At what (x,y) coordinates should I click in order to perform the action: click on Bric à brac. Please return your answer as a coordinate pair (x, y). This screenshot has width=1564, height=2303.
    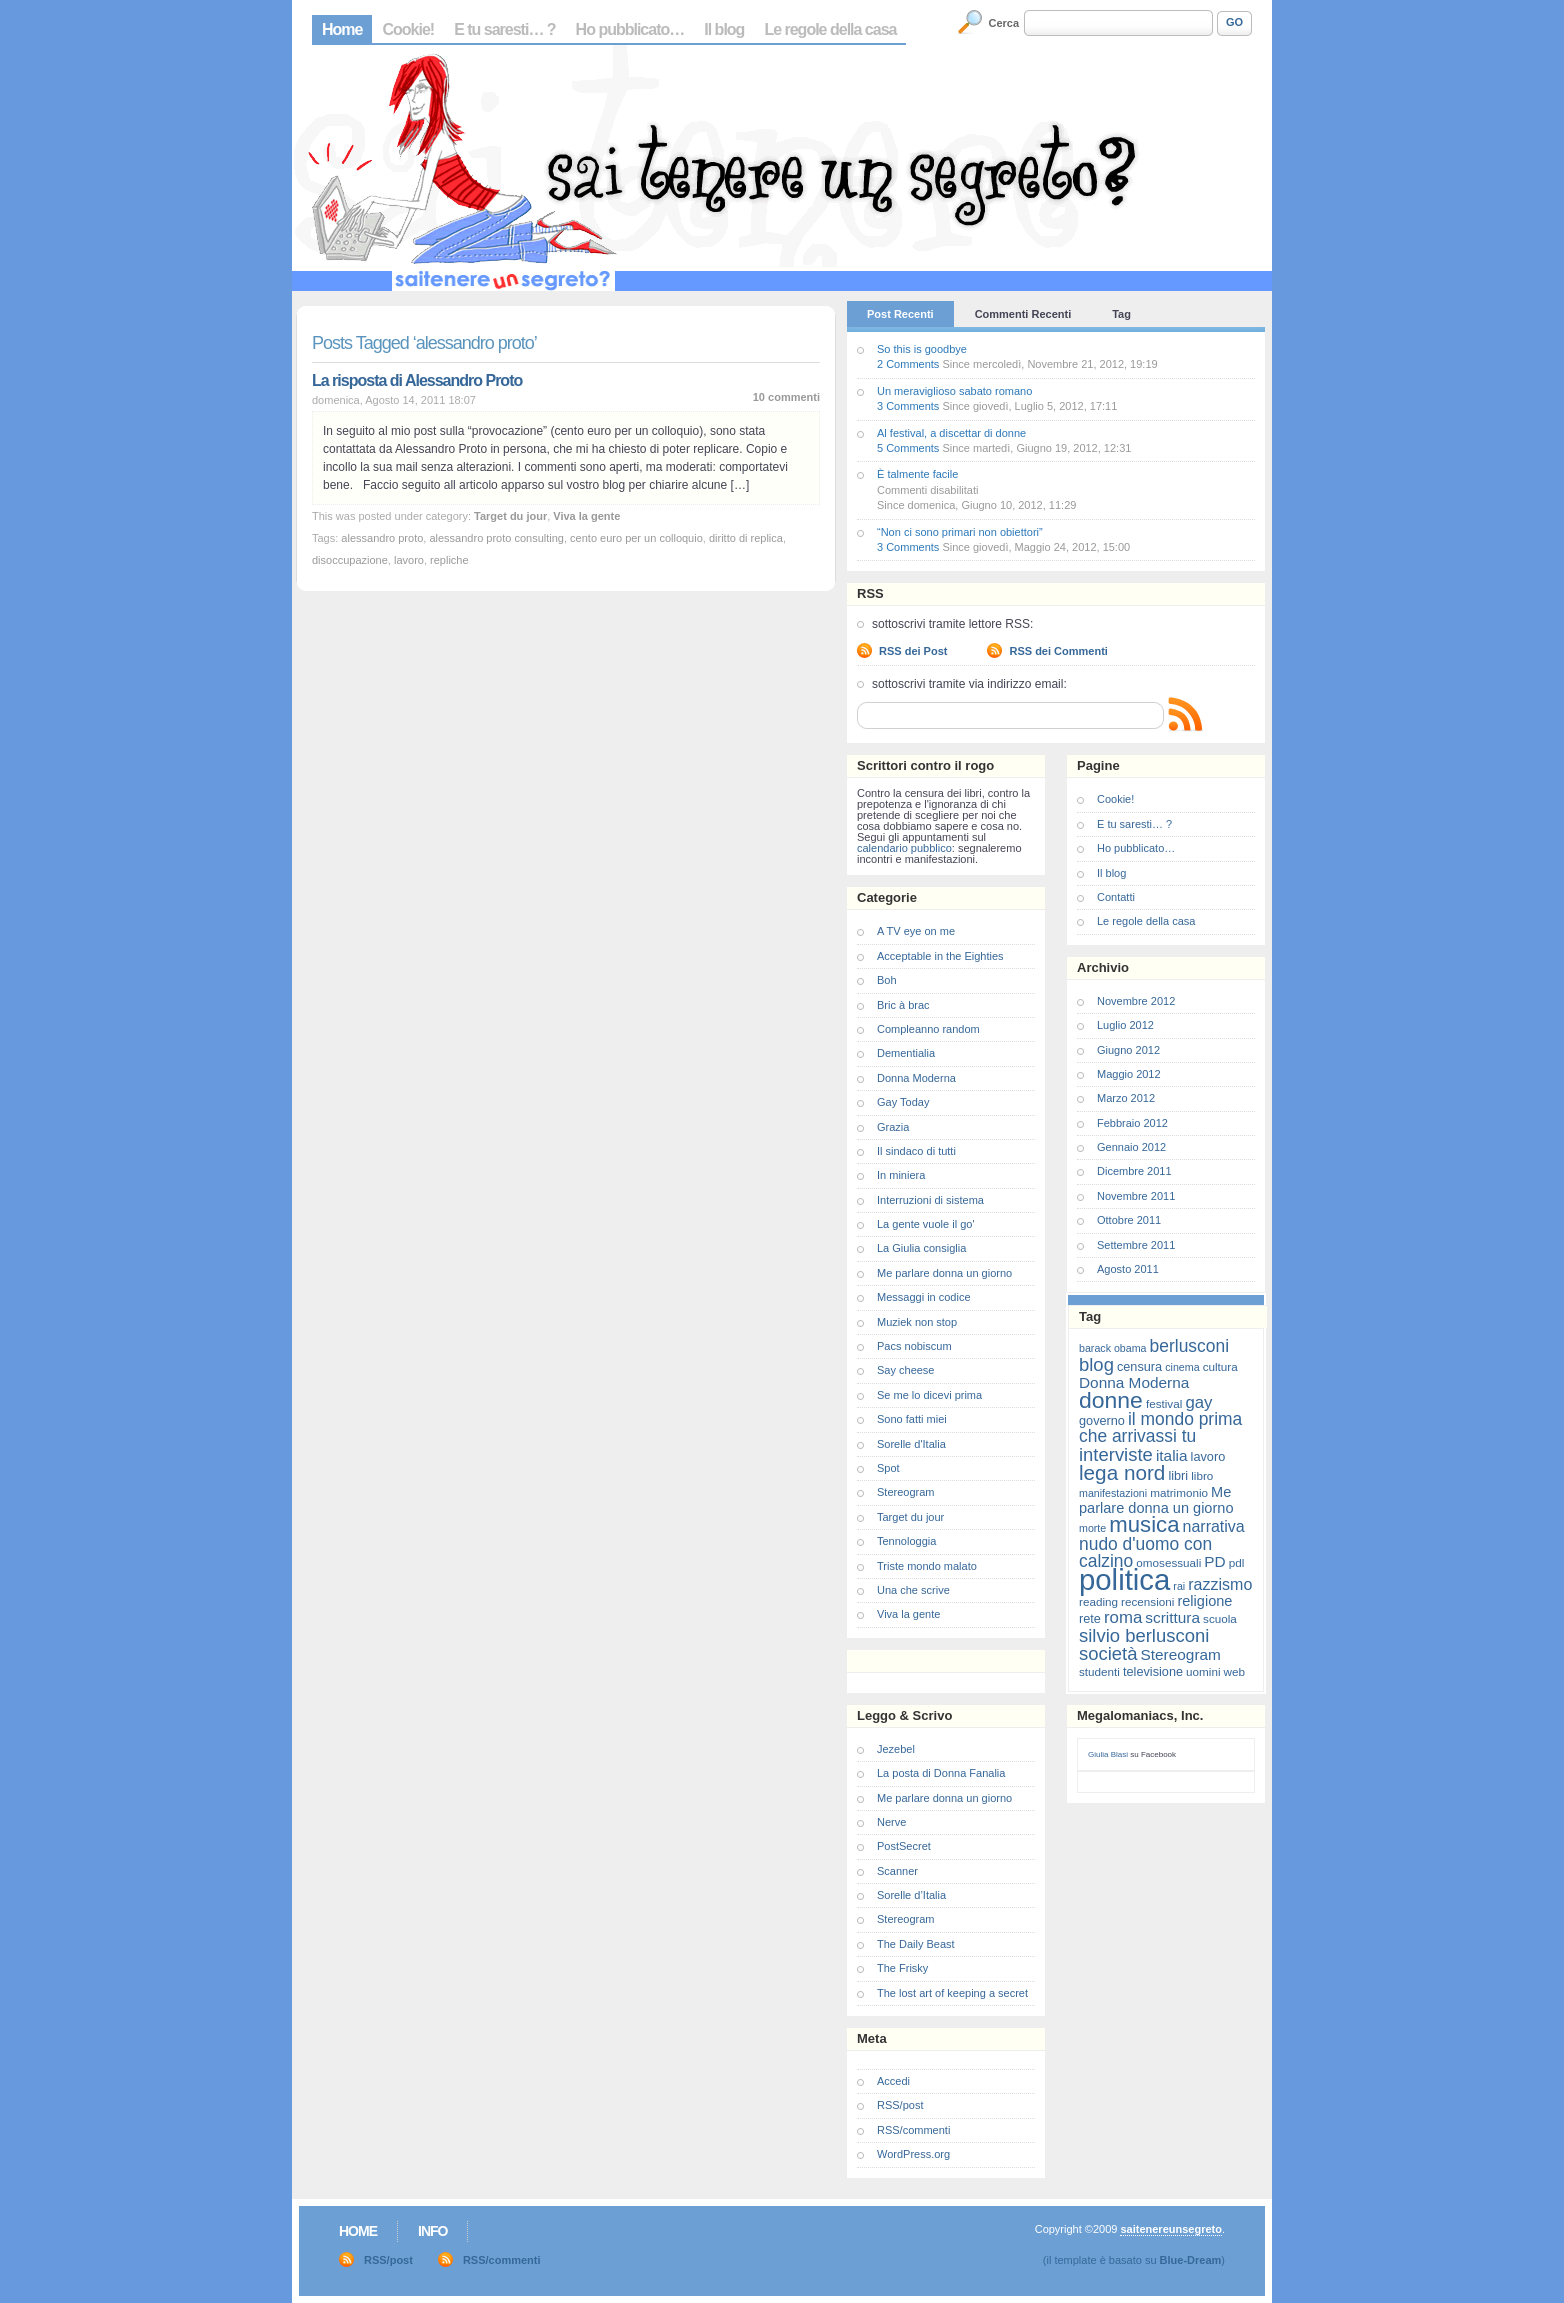
    Looking at the image, I should click on (903, 1005).